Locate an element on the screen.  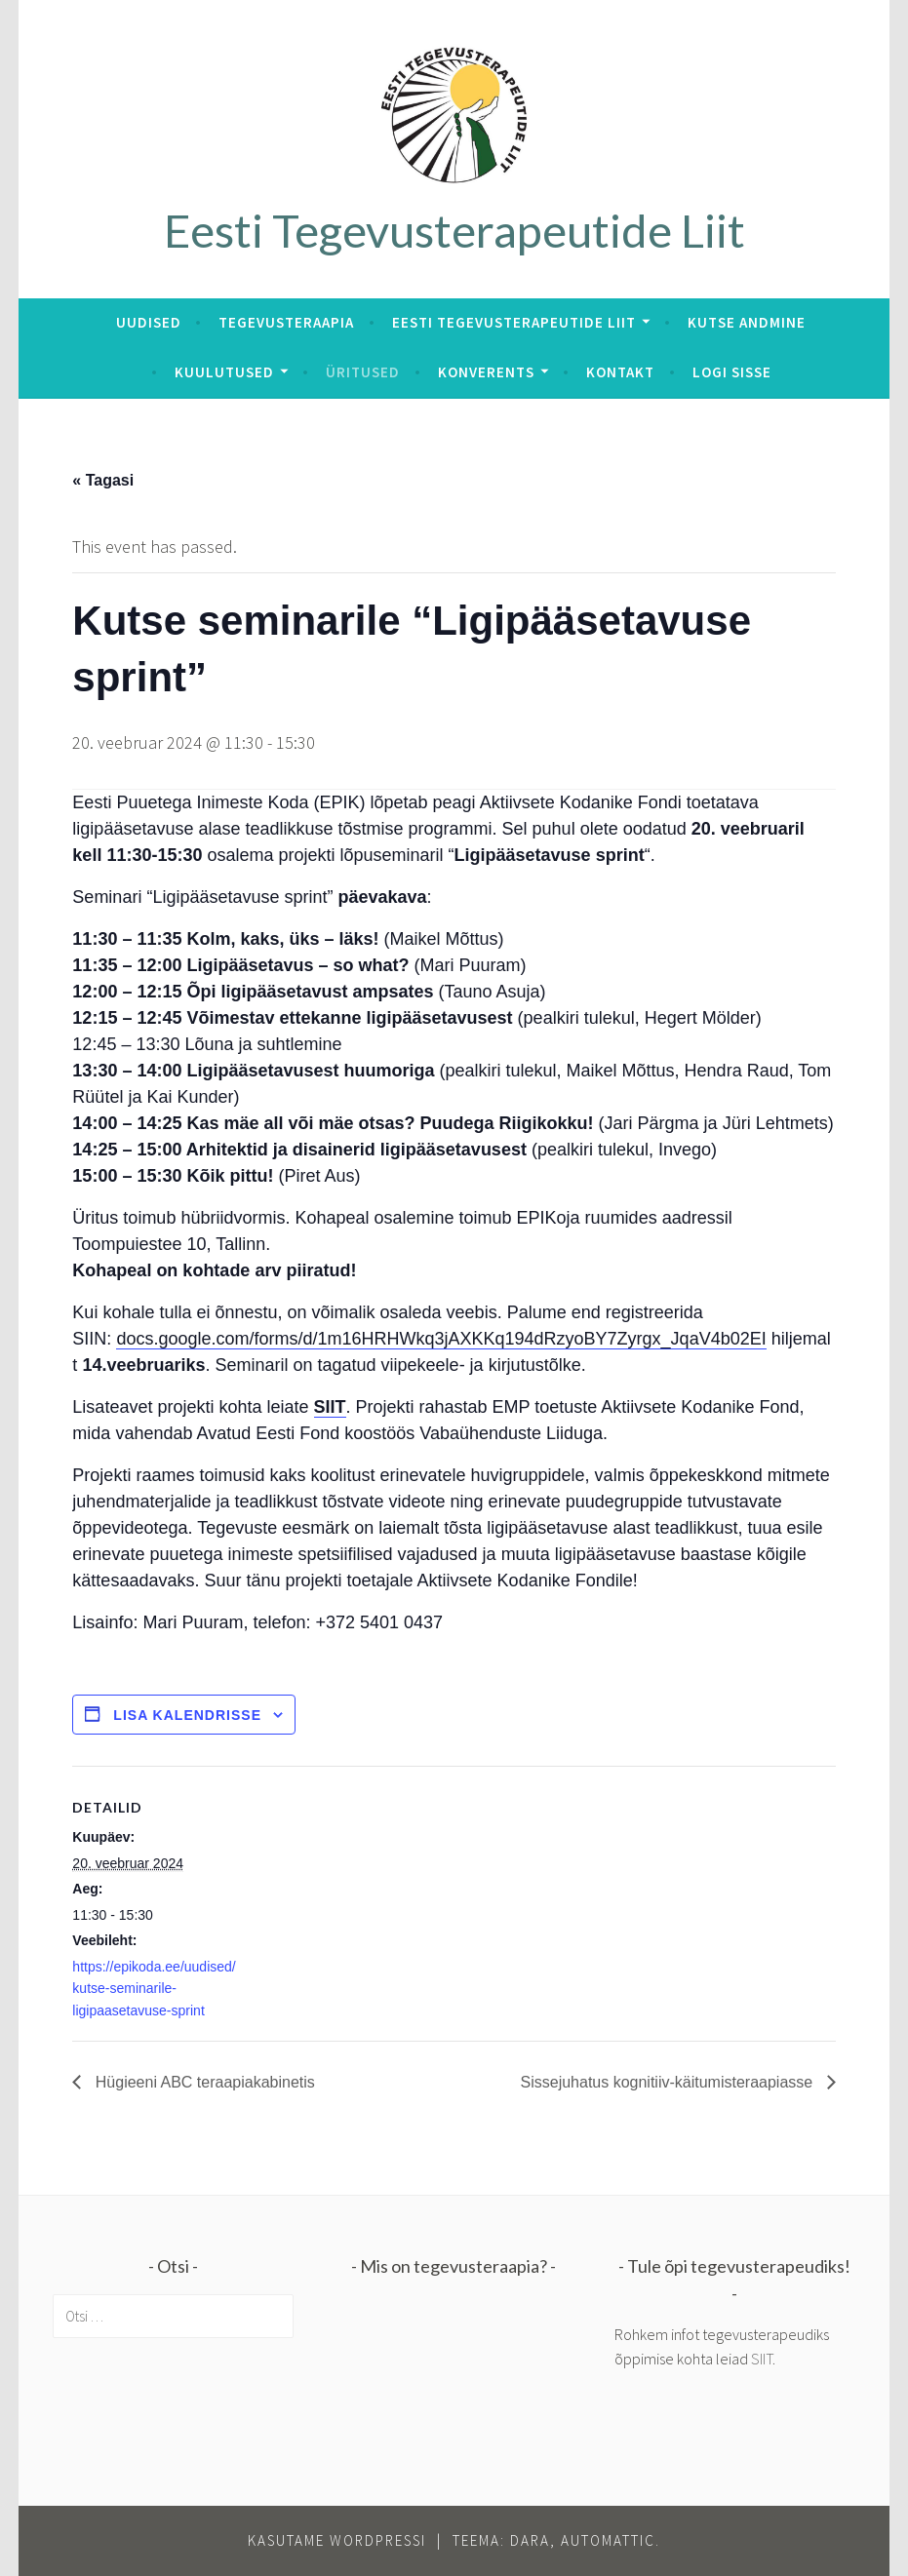
« Tagasi is located at coordinates (103, 480).